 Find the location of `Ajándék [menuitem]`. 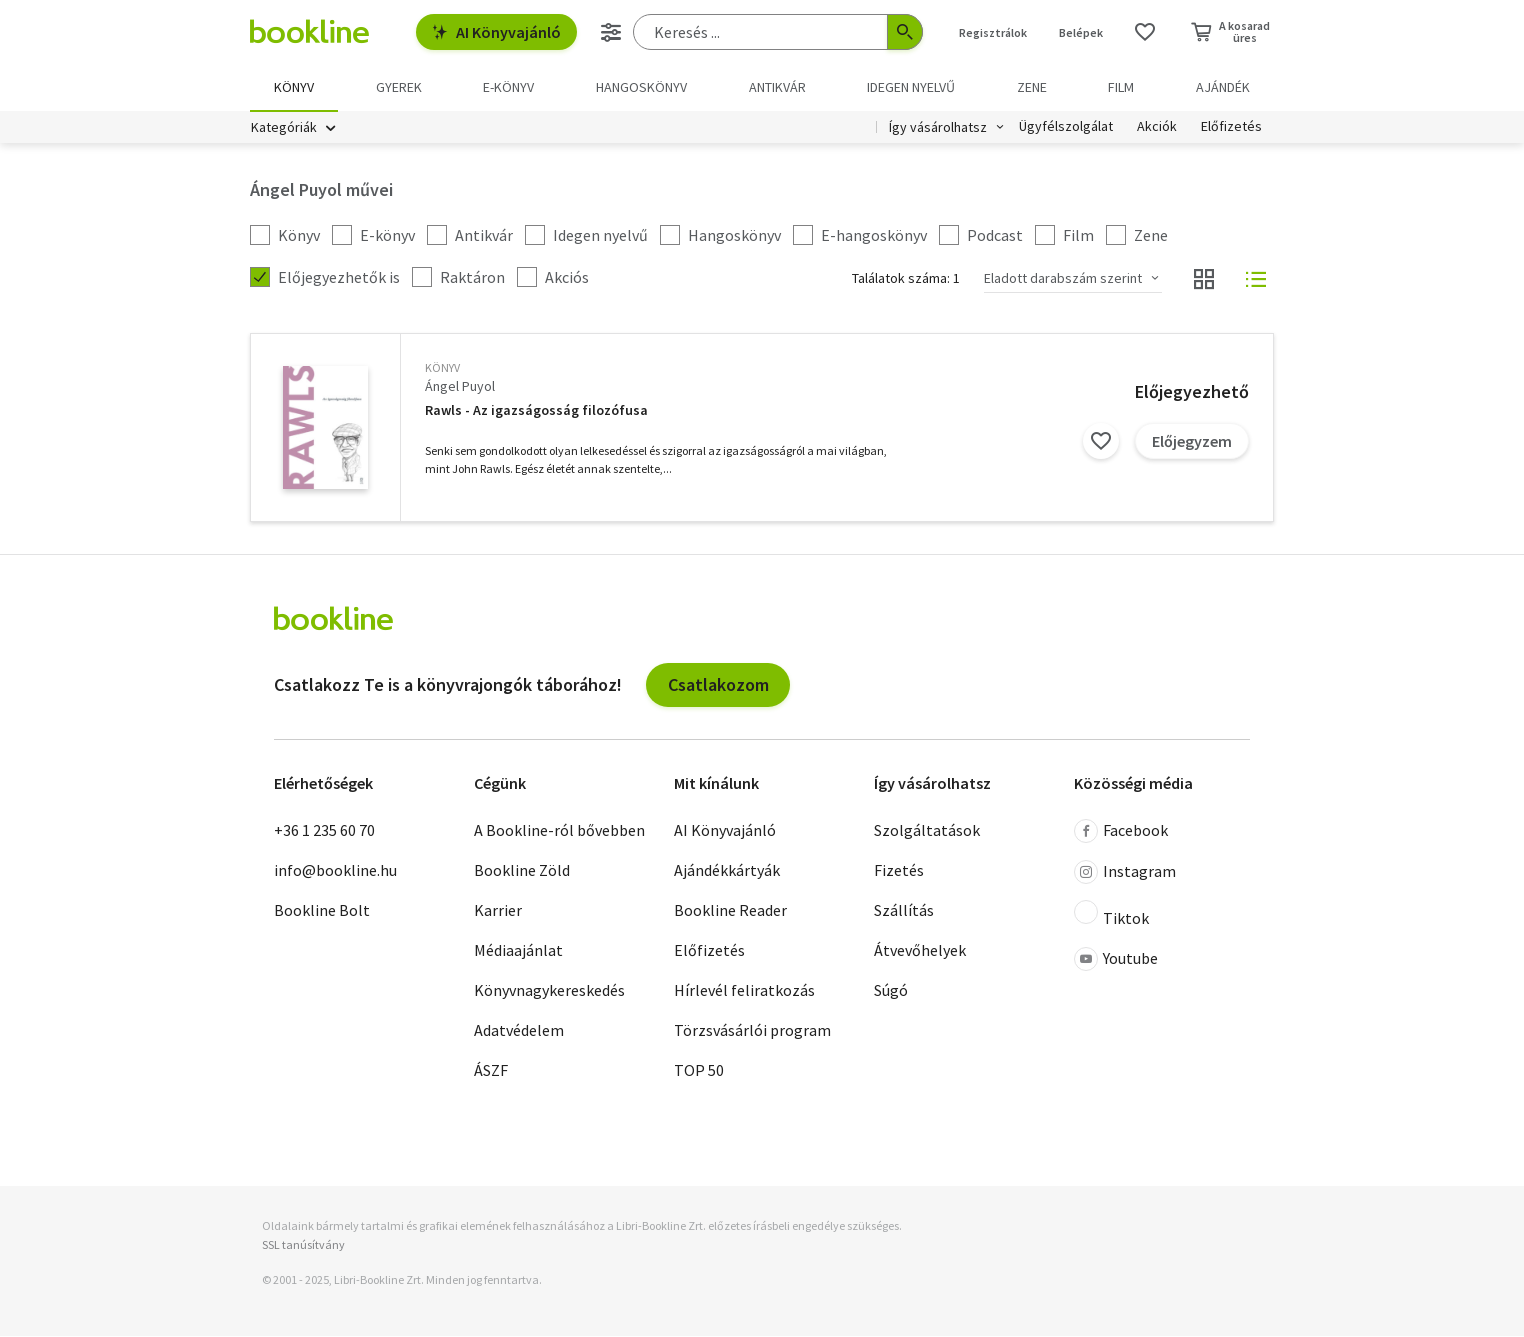

Ajándék [menuitem] is located at coordinates (1223, 87).